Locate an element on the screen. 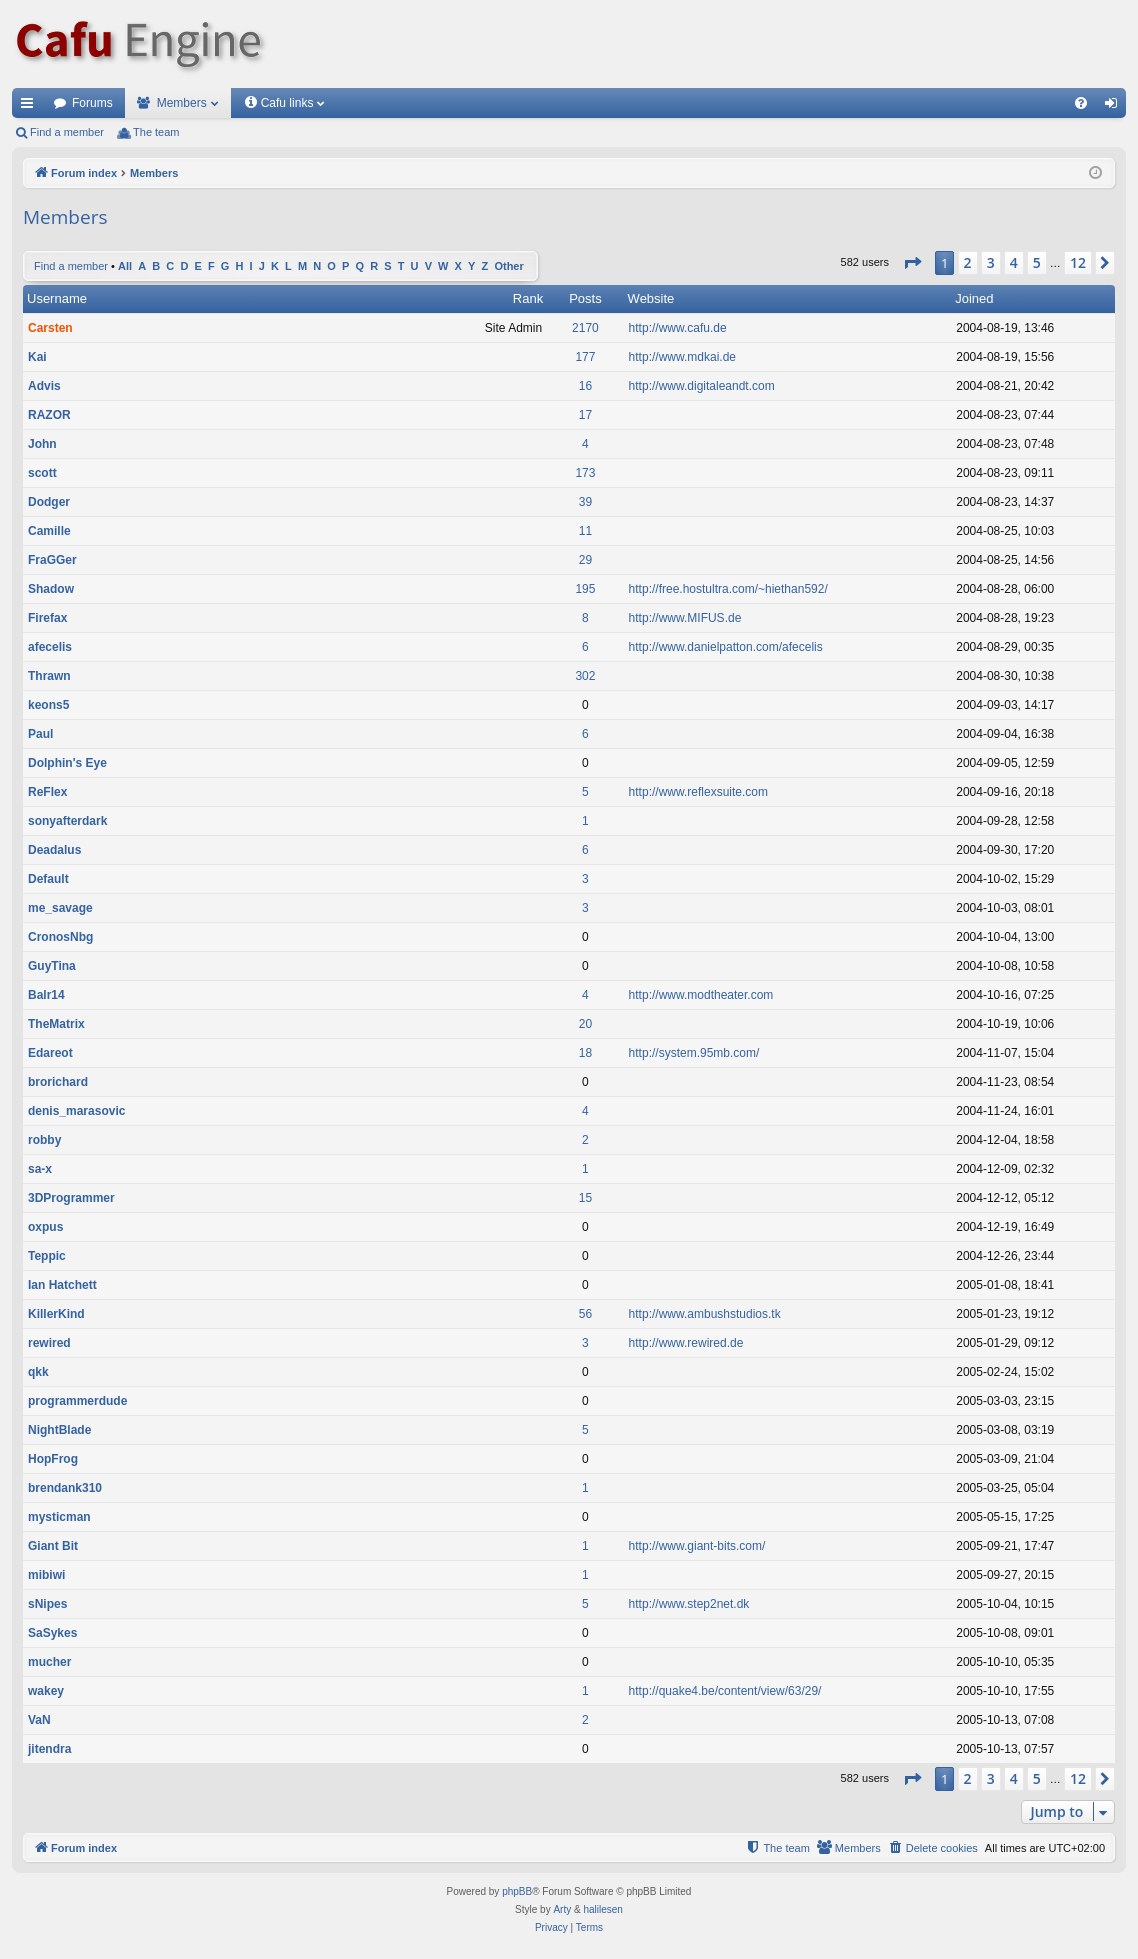 The image size is (1138, 1959). KillerKind is located at coordinates (56, 1314).